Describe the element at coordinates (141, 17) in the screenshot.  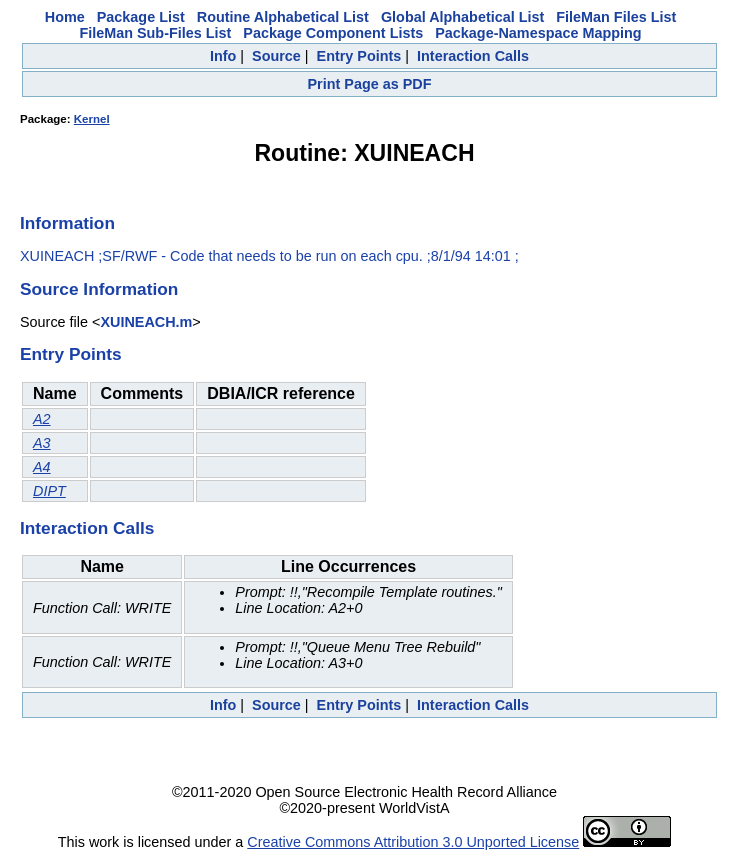
I see `Package List` at that location.